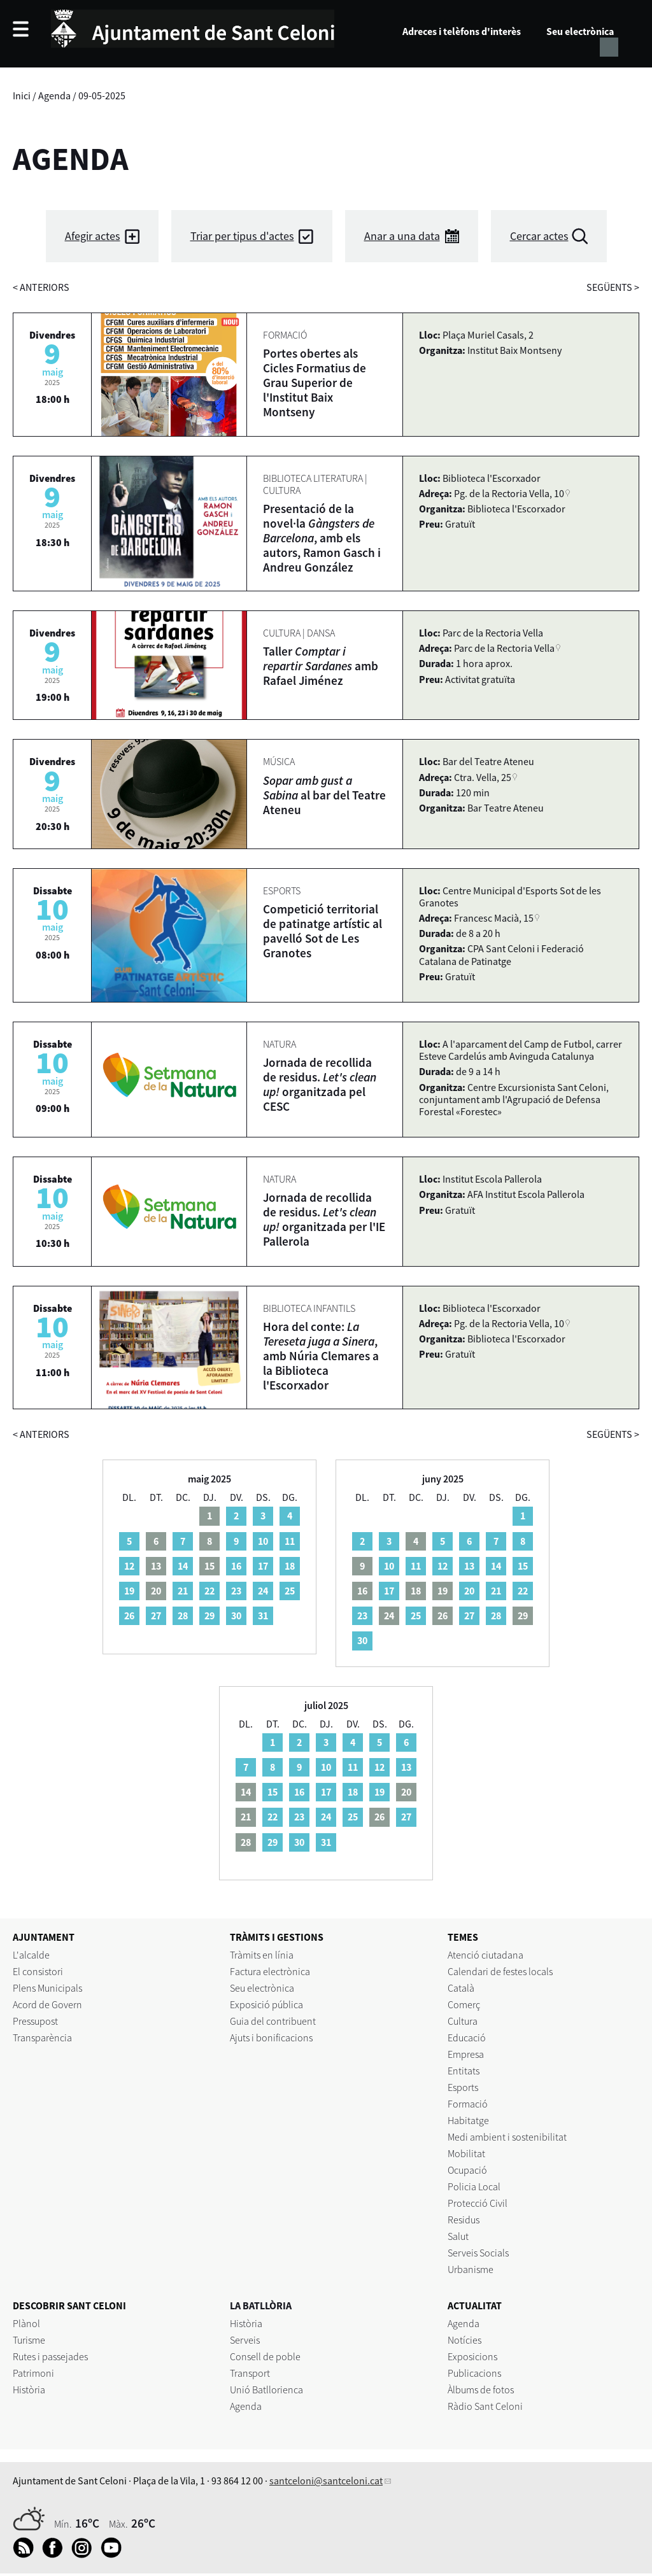 This screenshot has height=2576, width=652. What do you see at coordinates (466, 2153) in the screenshot?
I see `Mobilitat` at bounding box center [466, 2153].